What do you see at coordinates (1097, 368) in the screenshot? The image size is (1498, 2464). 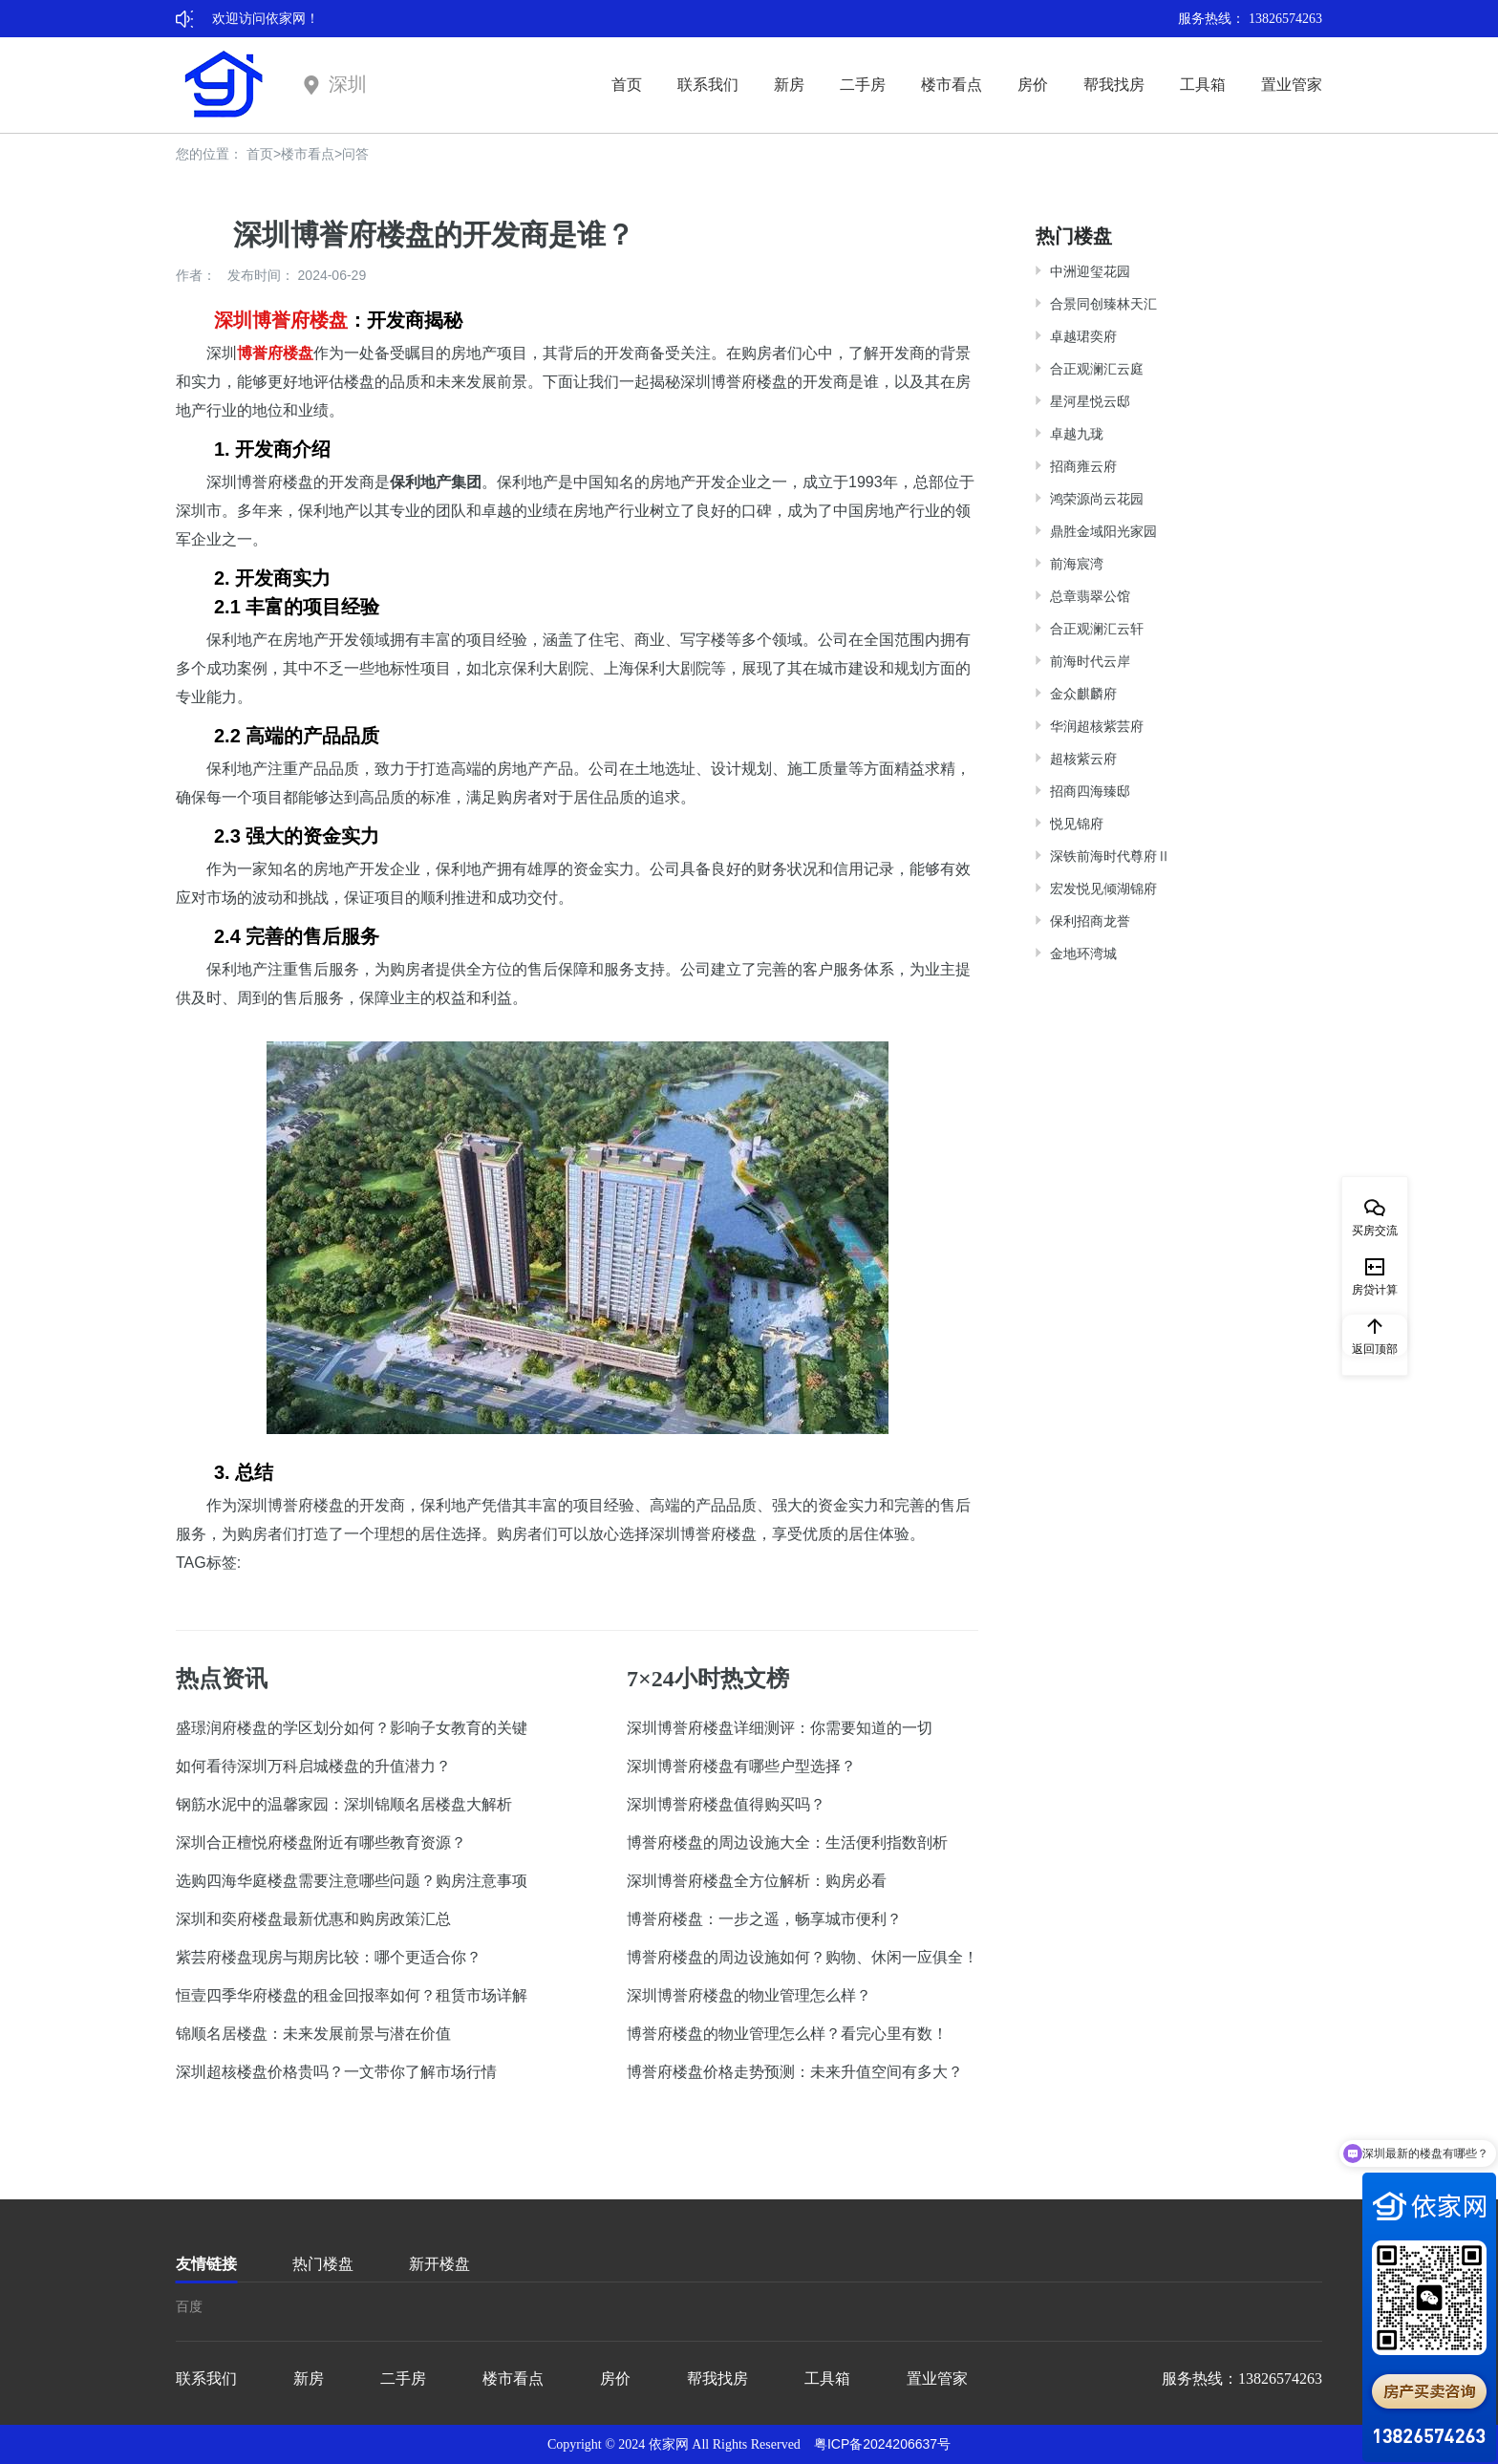 I see `合正观澜汇云庭` at bounding box center [1097, 368].